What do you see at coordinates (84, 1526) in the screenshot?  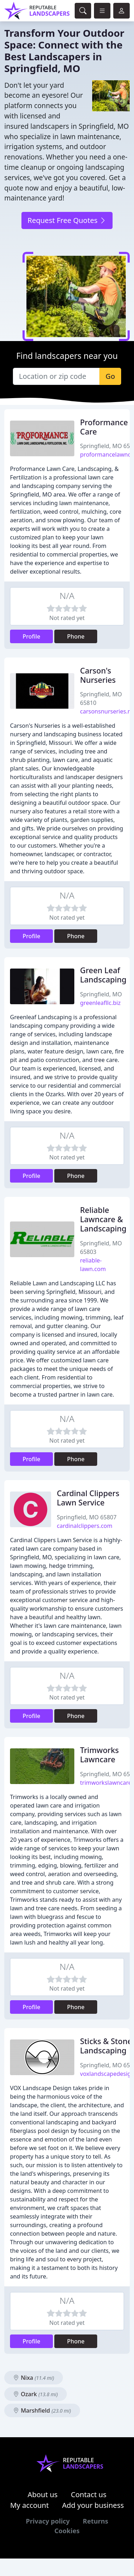 I see `cardinalclippers.com` at bounding box center [84, 1526].